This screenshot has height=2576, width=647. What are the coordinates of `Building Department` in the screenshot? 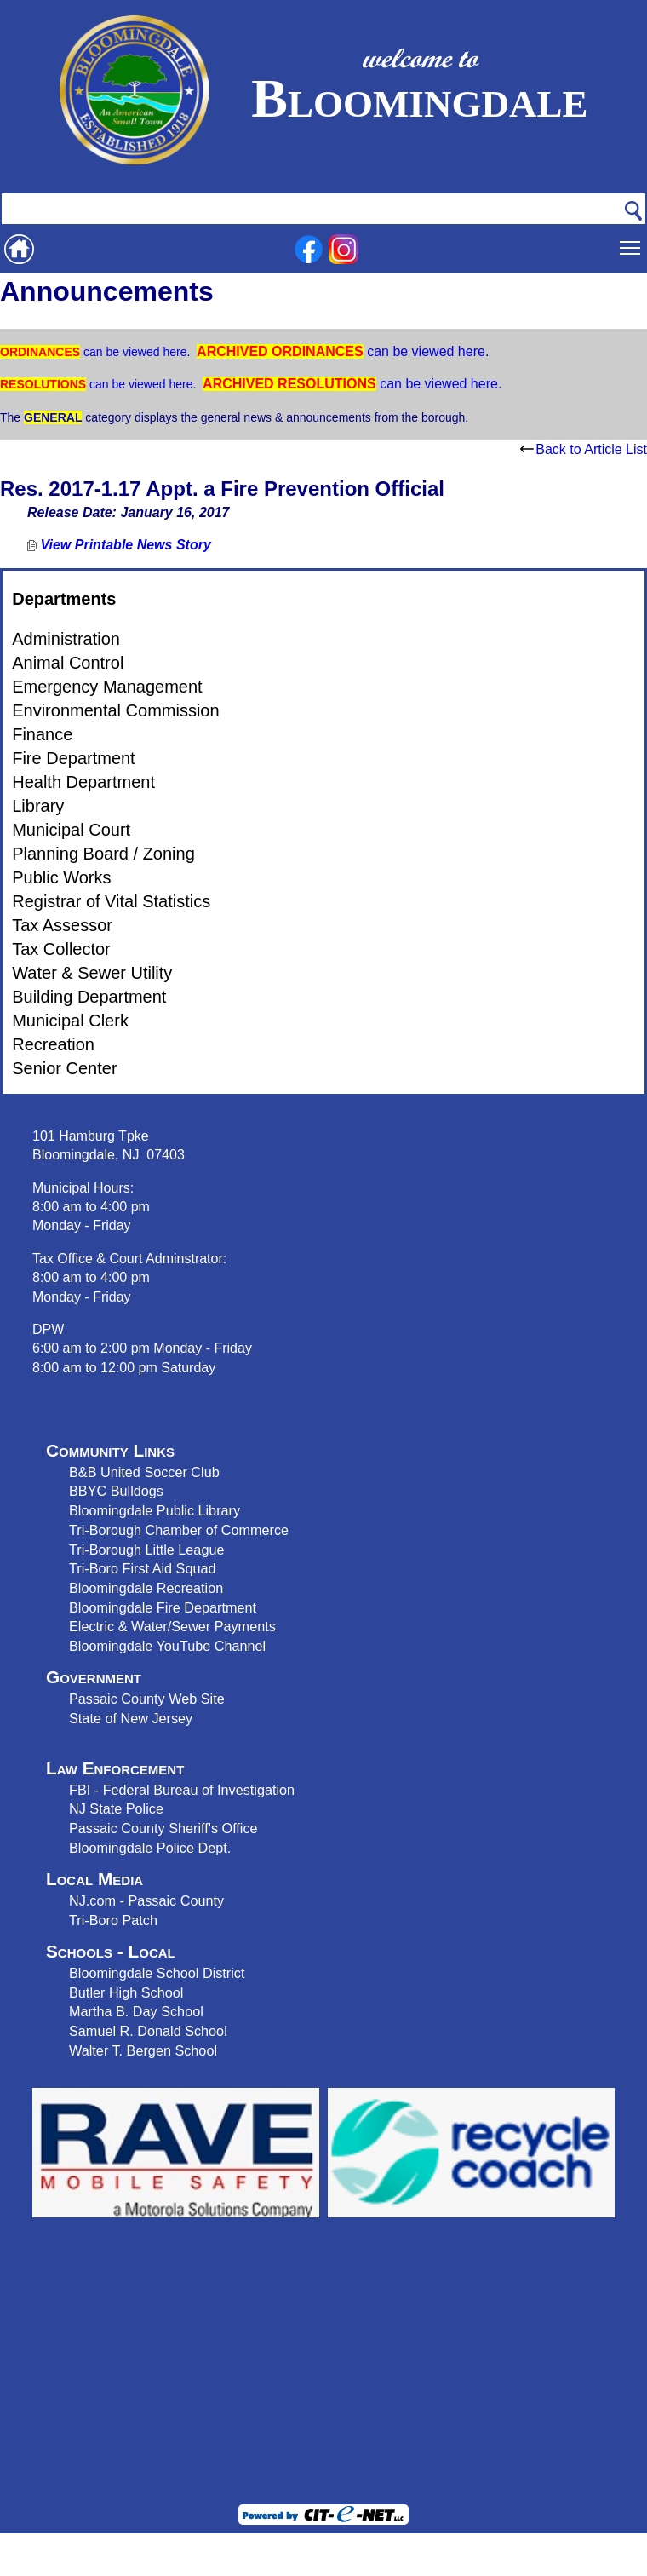 It's located at (89, 996).